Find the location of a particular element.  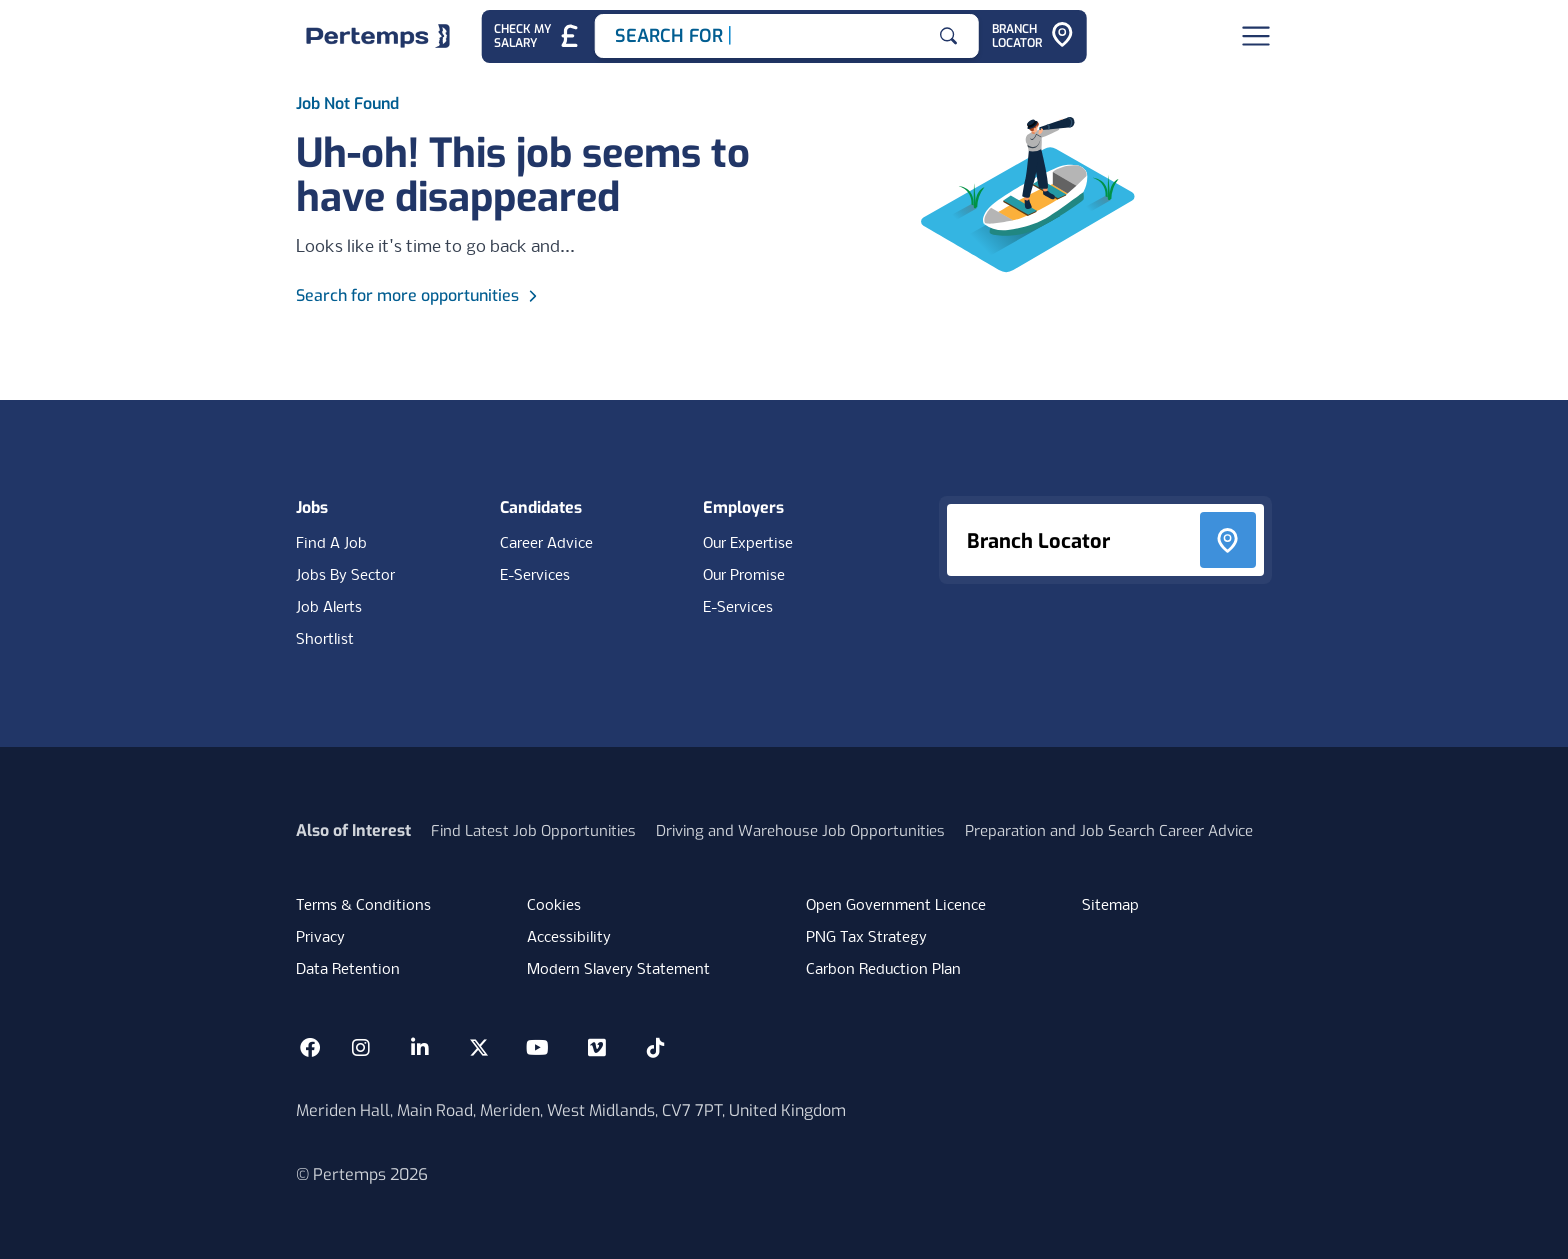

E-Services [E-Services for candidates] is located at coordinates (535, 576).